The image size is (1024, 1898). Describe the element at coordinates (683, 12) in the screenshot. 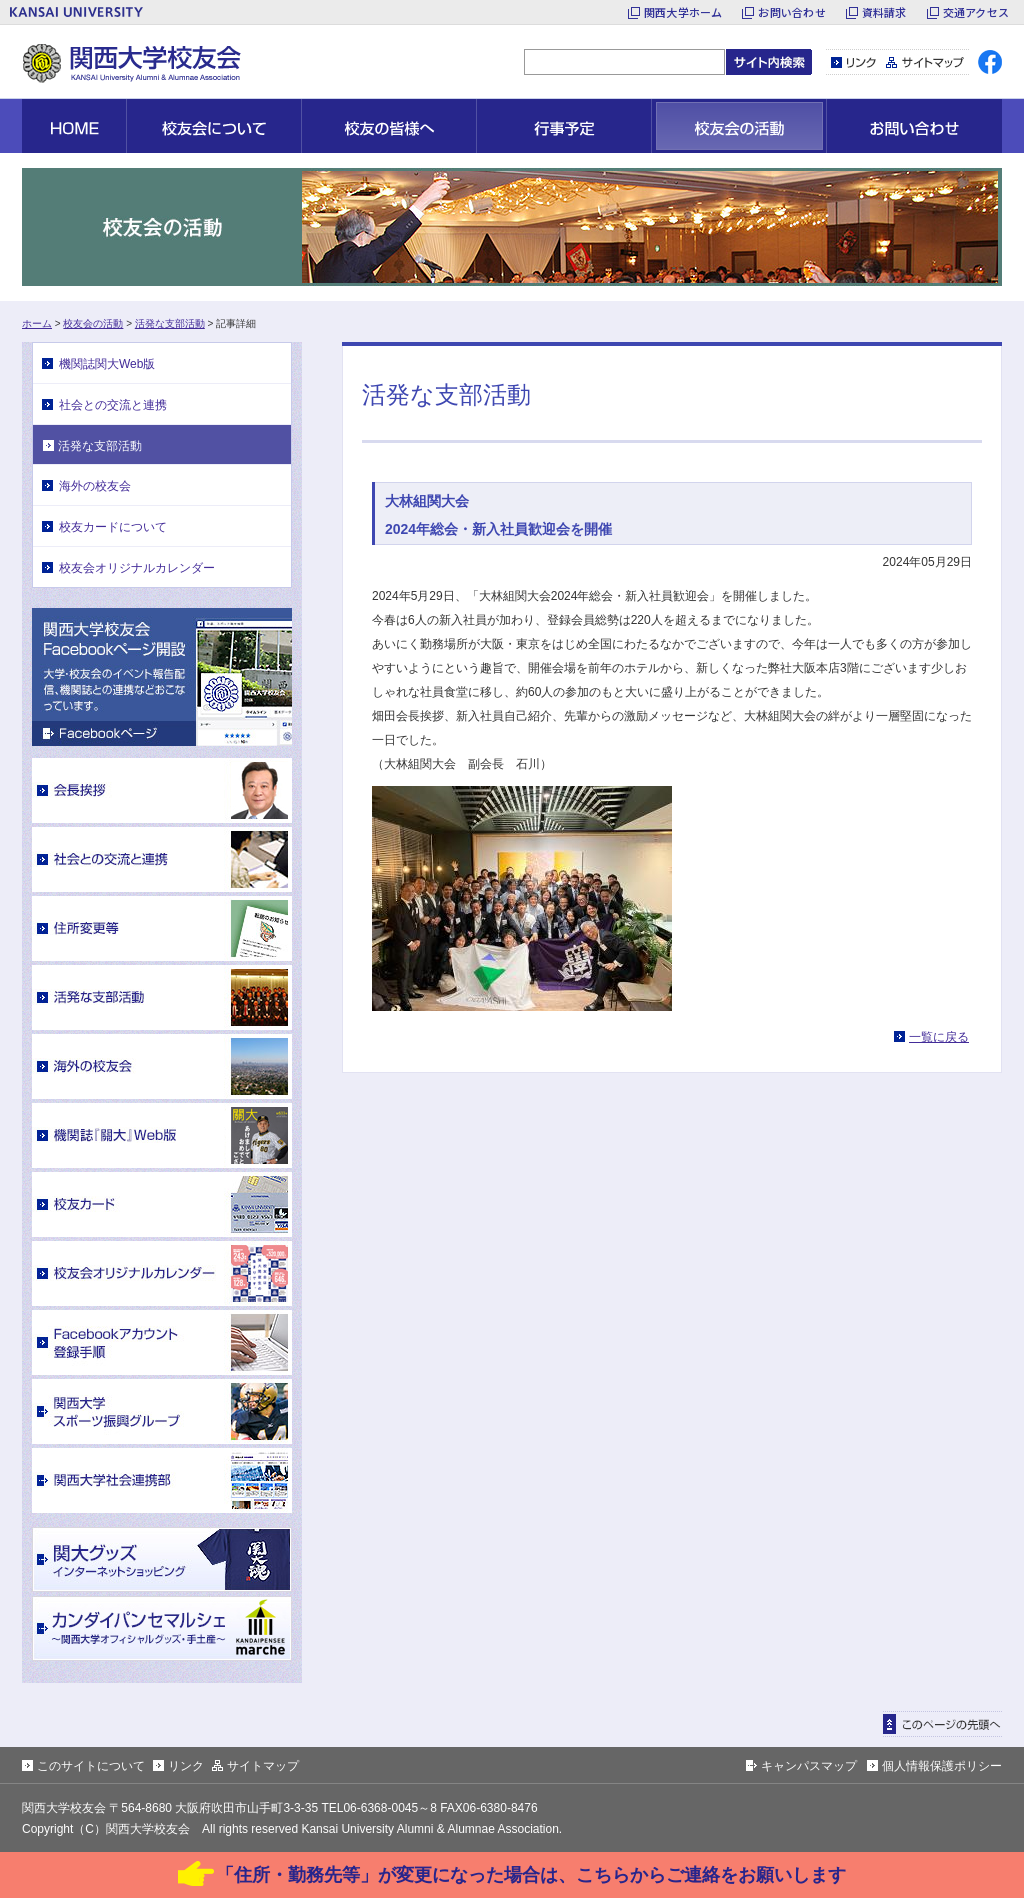

I see `関西大学ホーム` at that location.